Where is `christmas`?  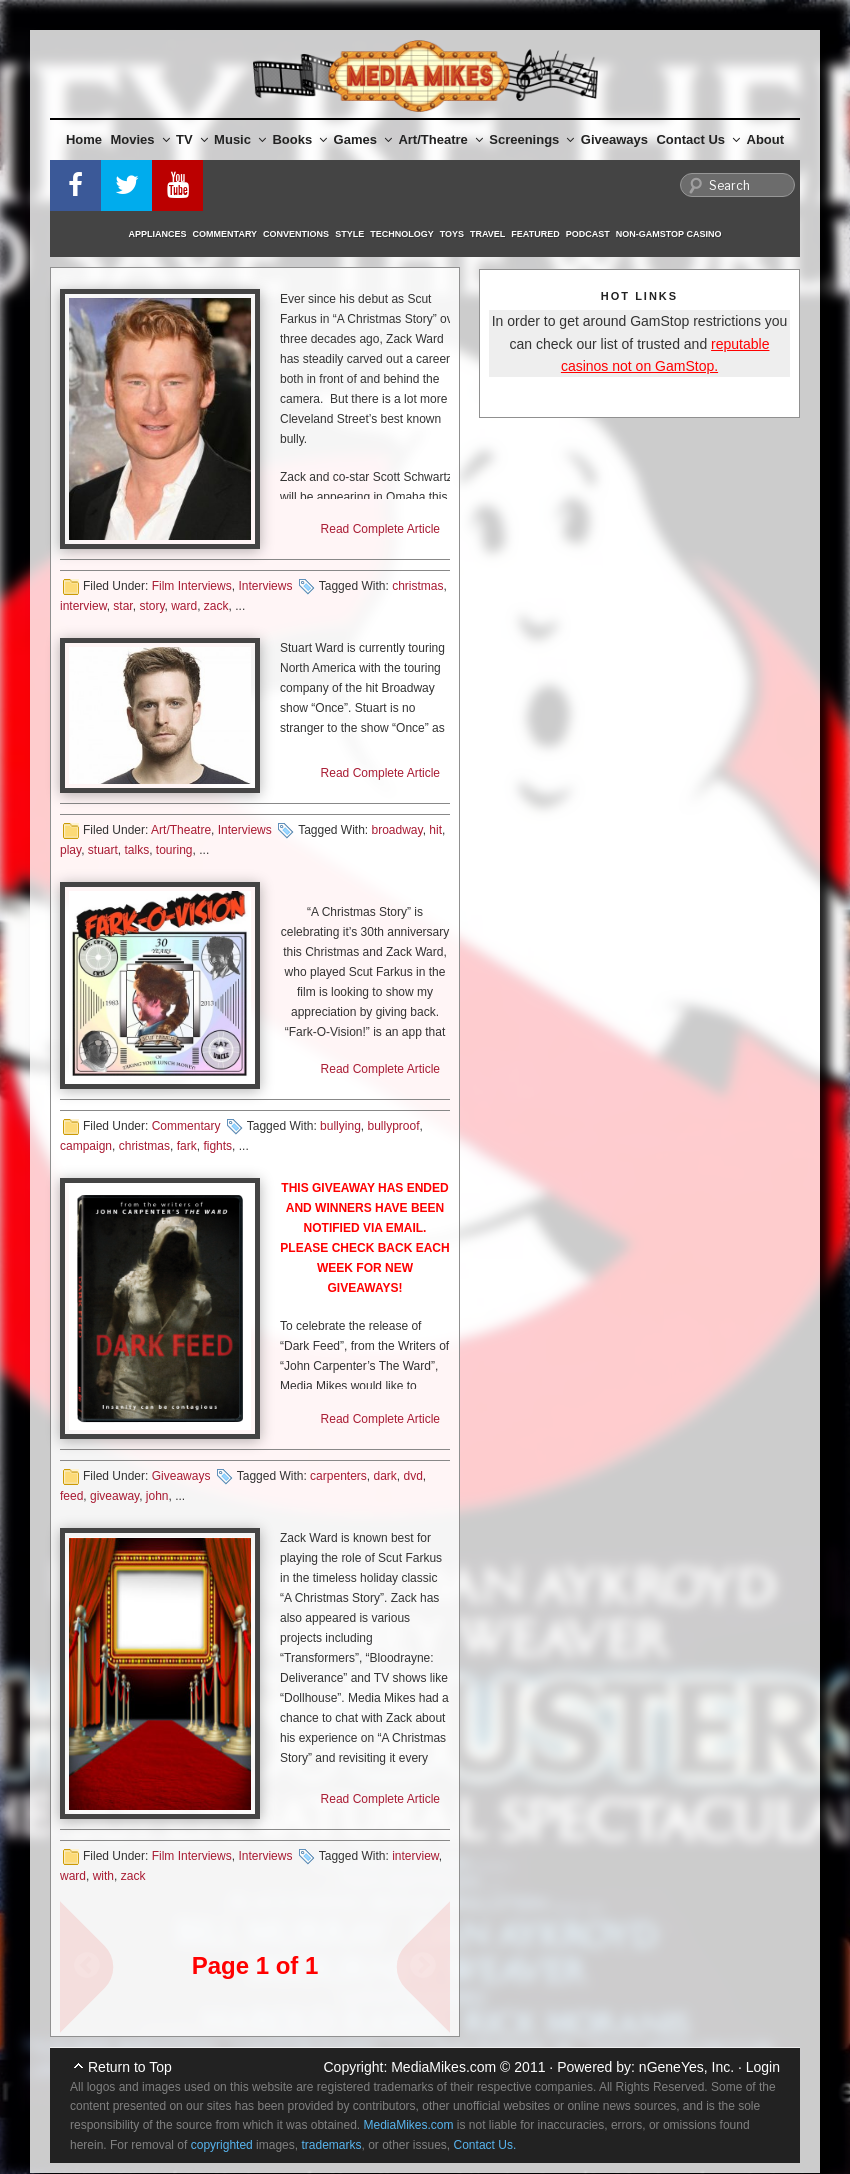 christmas is located at coordinates (417, 586).